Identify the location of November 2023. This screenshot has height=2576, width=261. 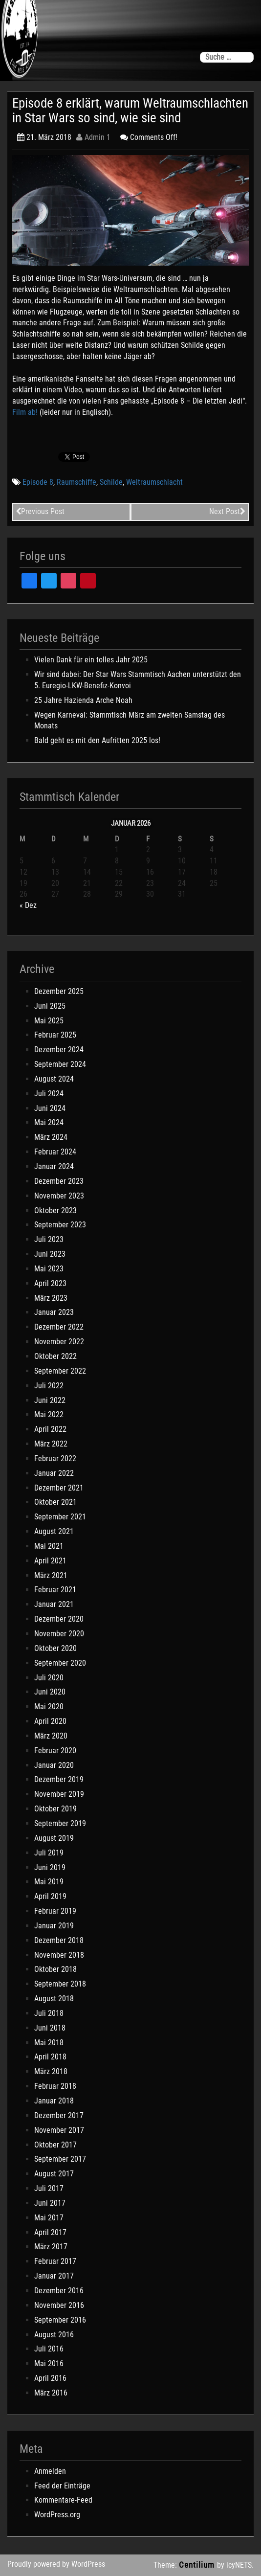
(59, 1195).